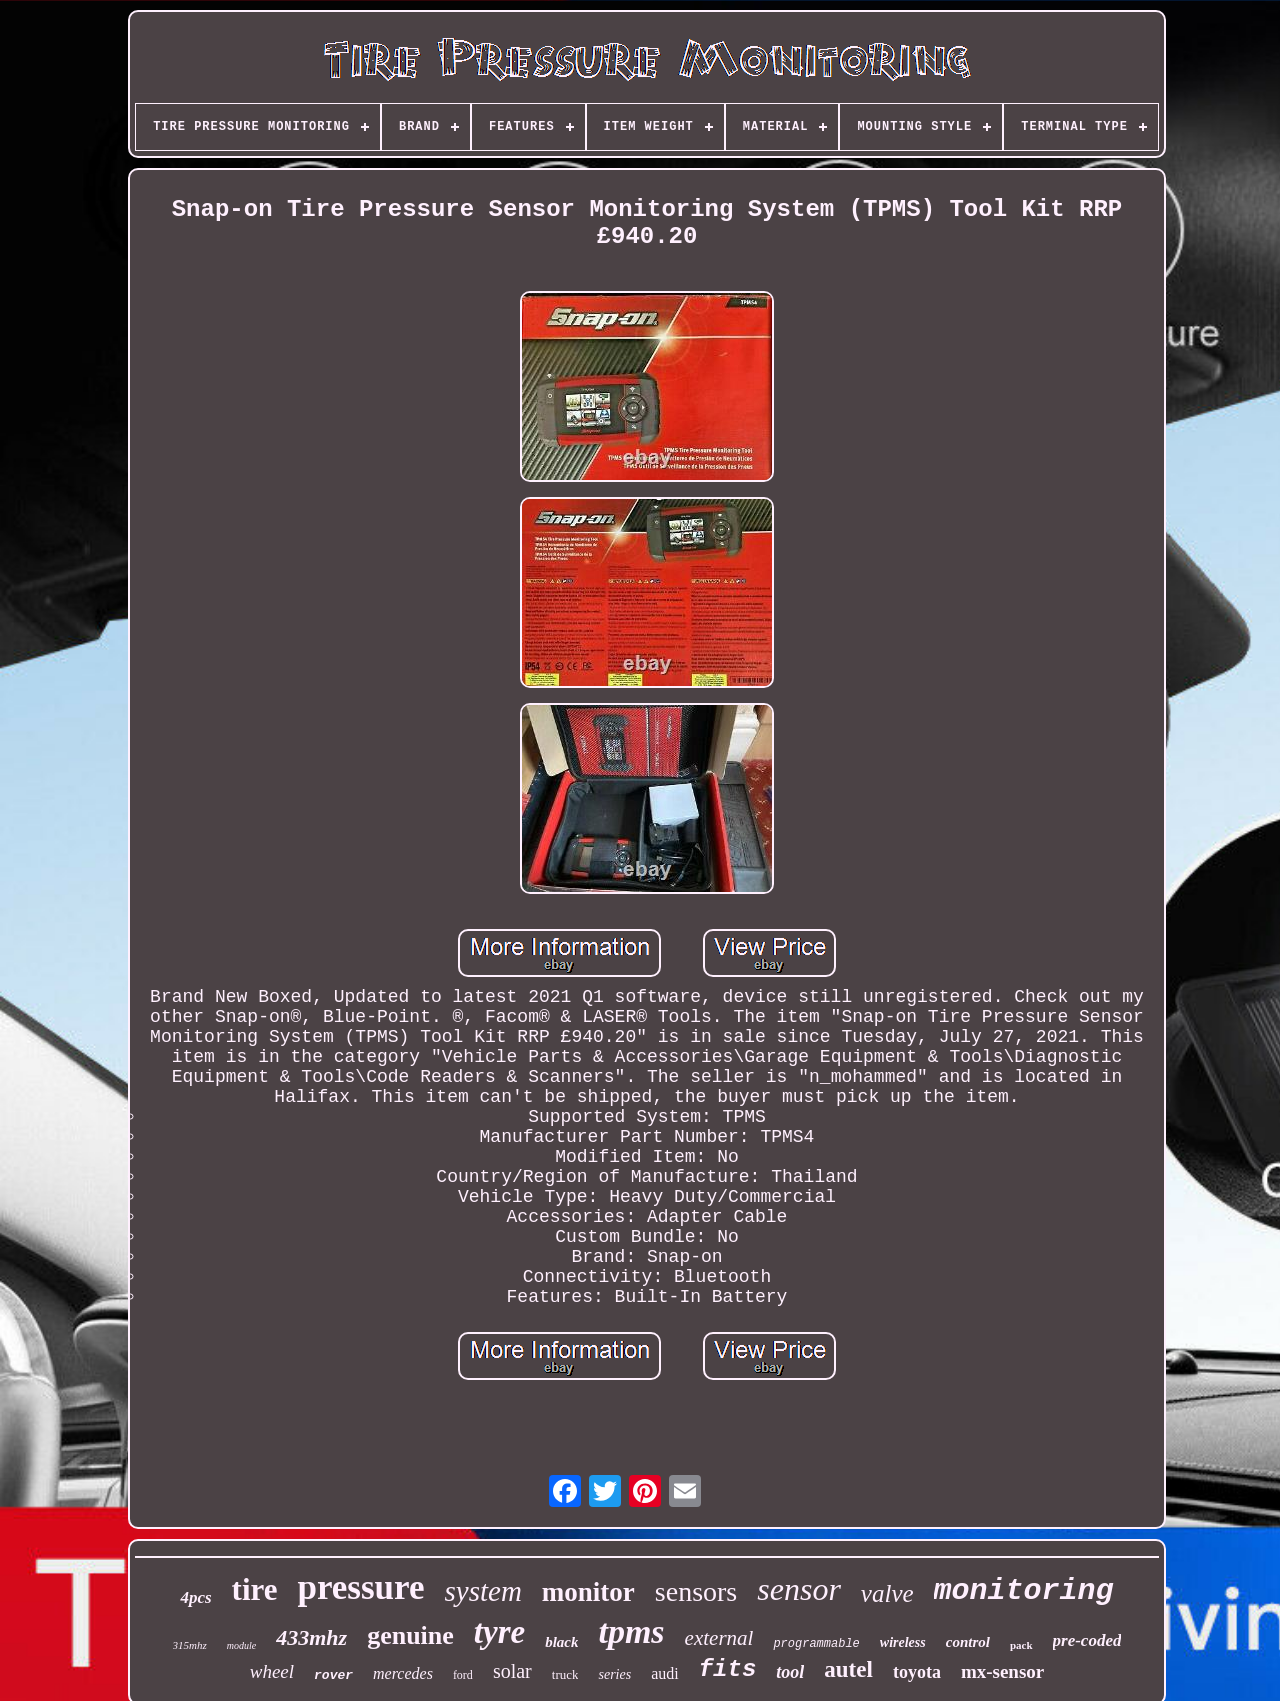 The height and width of the screenshot is (1701, 1280). What do you see at coordinates (360, 1587) in the screenshot?
I see `pressure` at bounding box center [360, 1587].